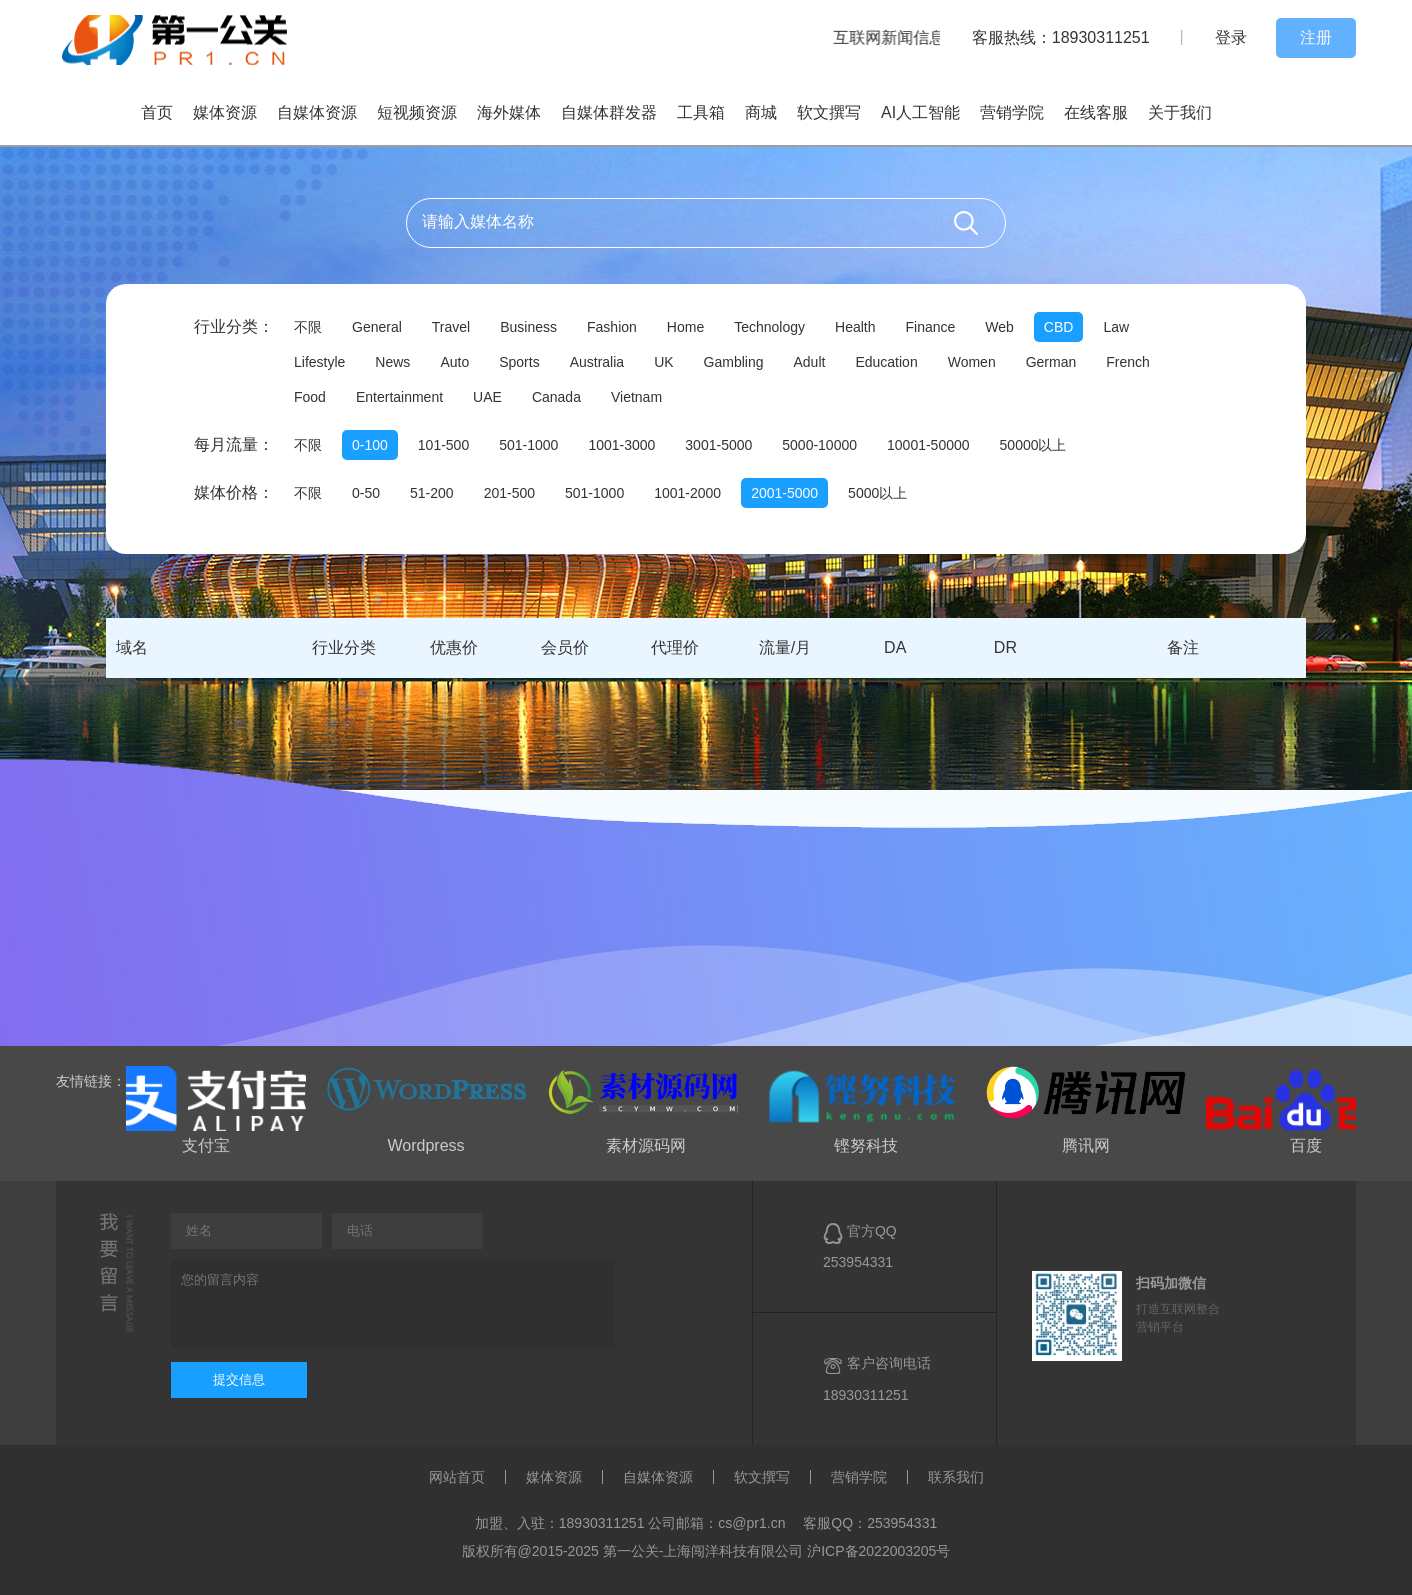 This screenshot has width=1412, height=1595. I want to click on 5000-10000, so click(819, 445).